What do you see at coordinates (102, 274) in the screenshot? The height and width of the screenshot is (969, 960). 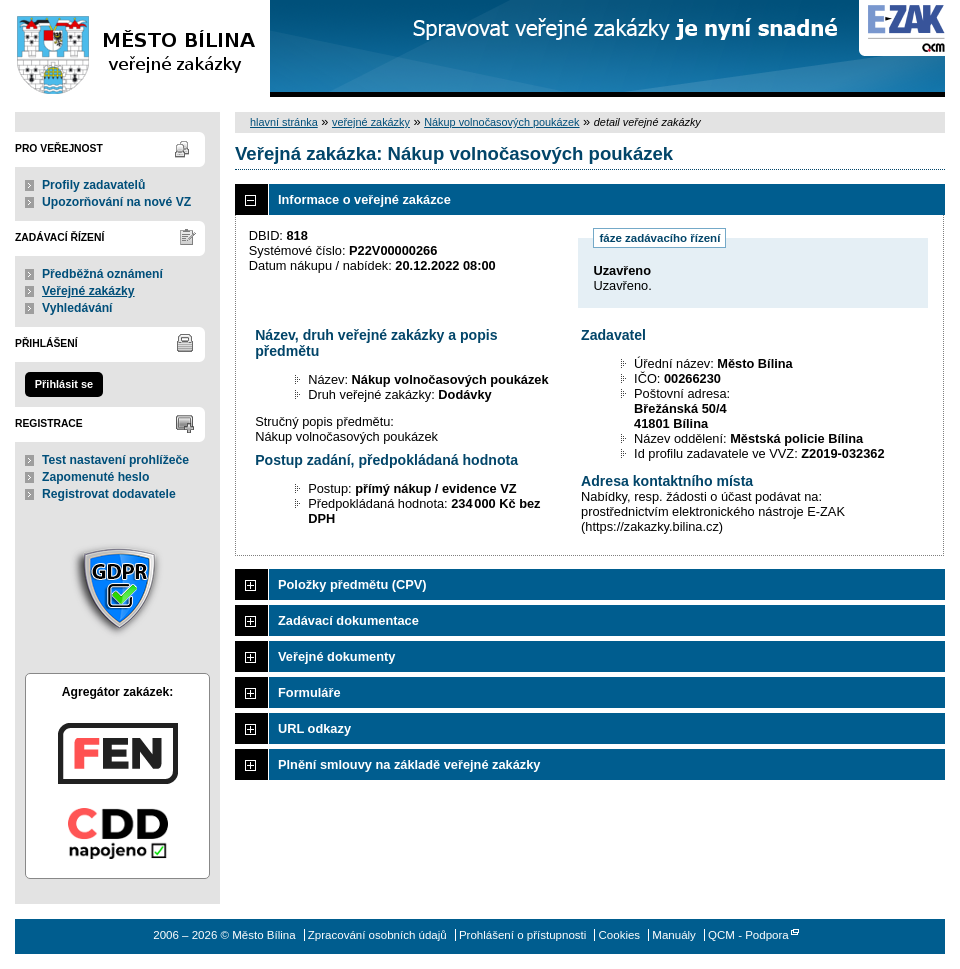 I see `Předběžná oznámení` at bounding box center [102, 274].